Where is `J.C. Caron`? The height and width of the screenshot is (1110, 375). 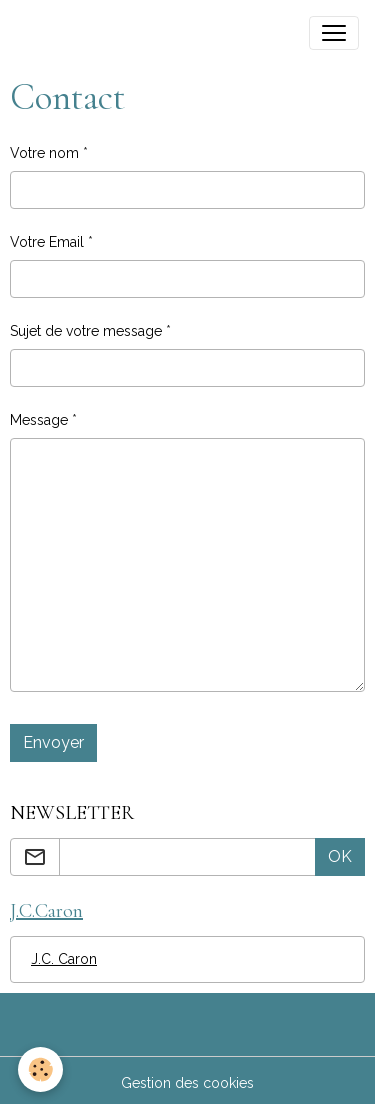
J.C. Caron is located at coordinates (64, 959).